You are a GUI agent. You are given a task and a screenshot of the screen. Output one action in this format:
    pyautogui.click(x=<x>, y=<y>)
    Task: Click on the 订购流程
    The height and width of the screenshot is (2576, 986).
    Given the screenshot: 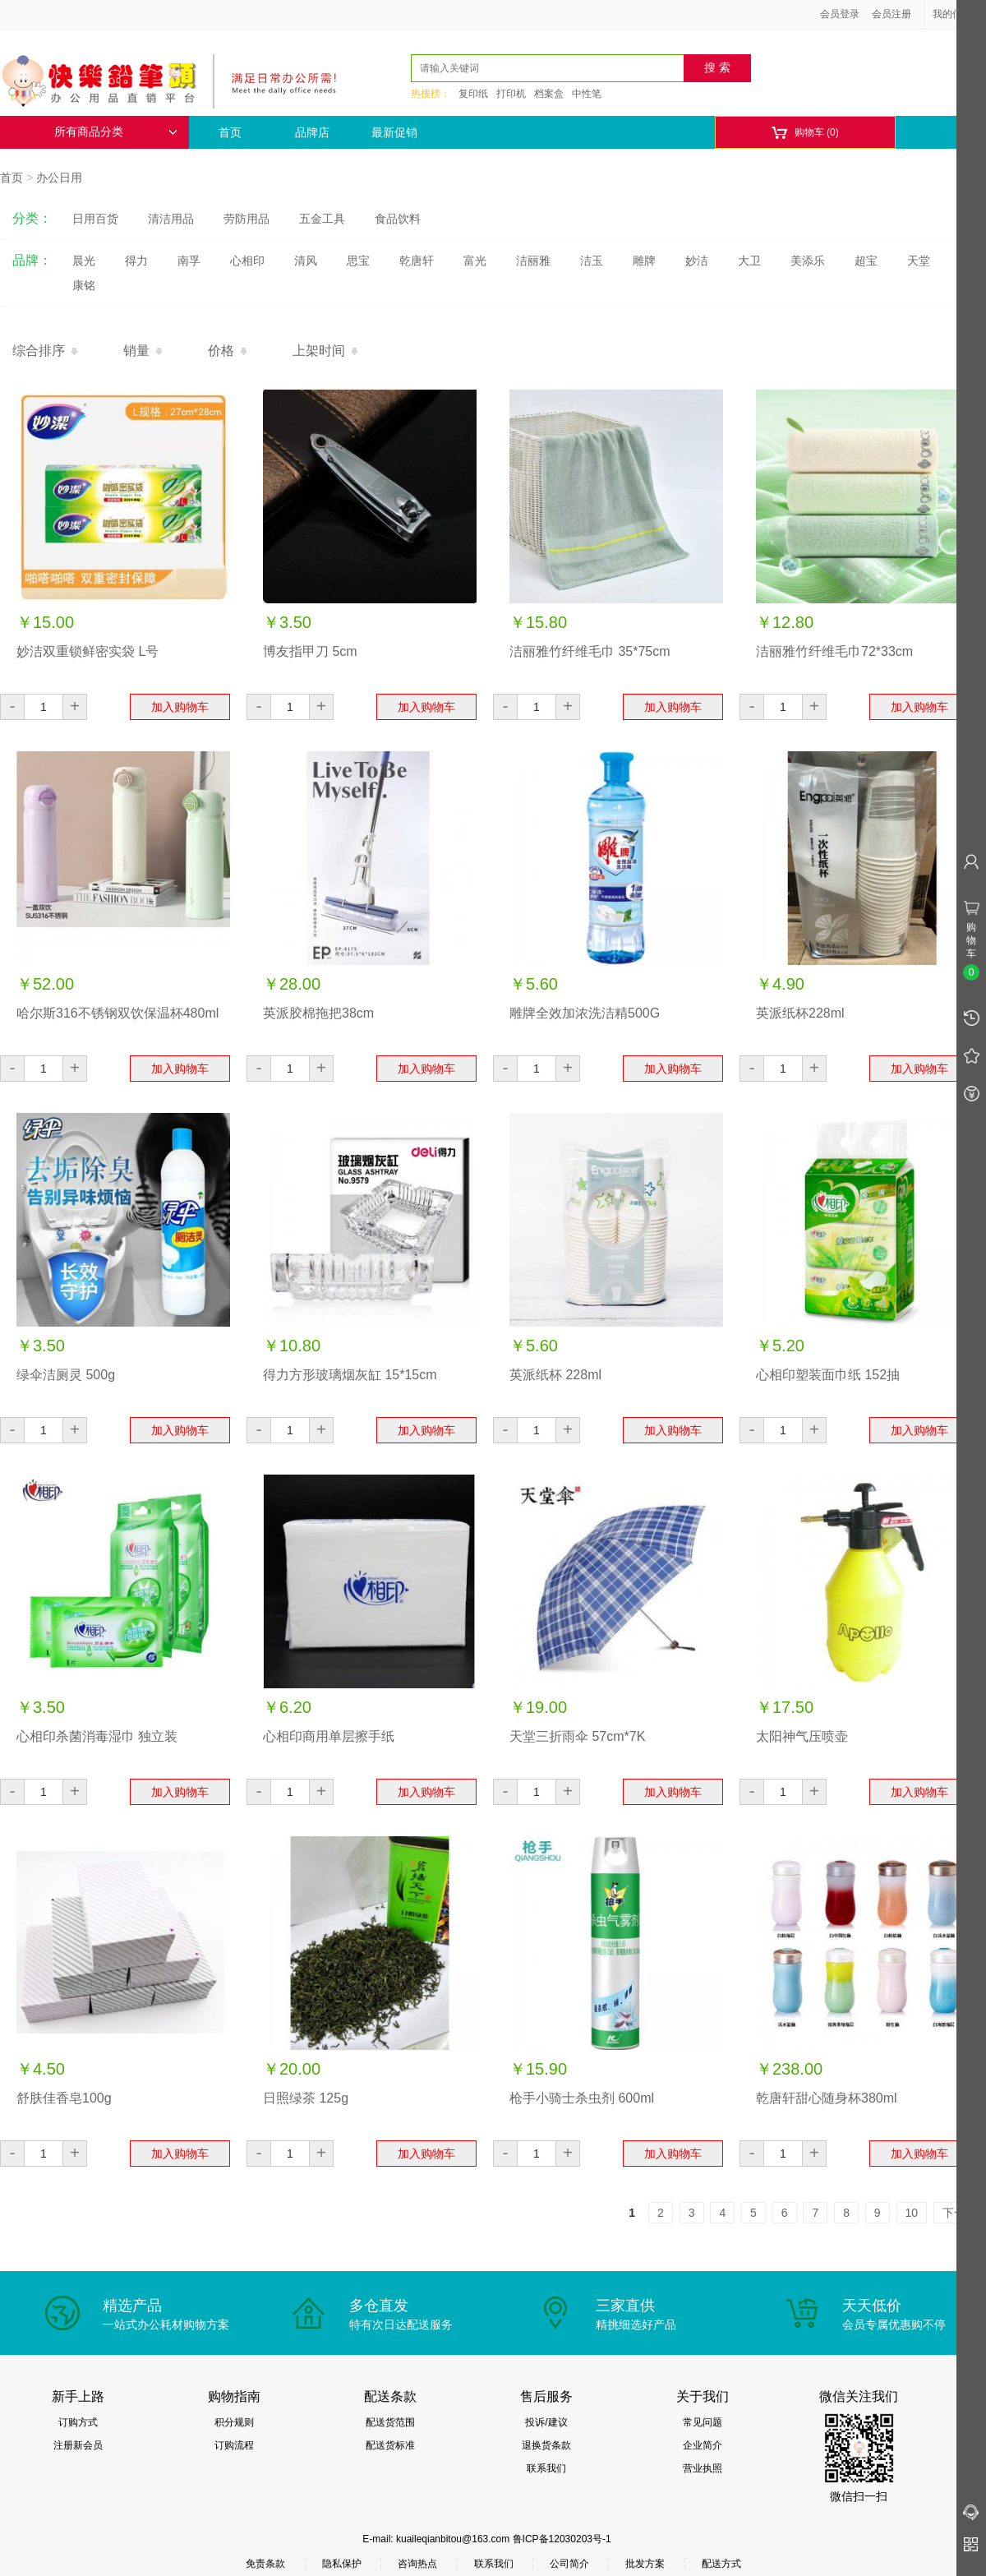 What is the action you would take?
    pyautogui.click(x=234, y=2445)
    